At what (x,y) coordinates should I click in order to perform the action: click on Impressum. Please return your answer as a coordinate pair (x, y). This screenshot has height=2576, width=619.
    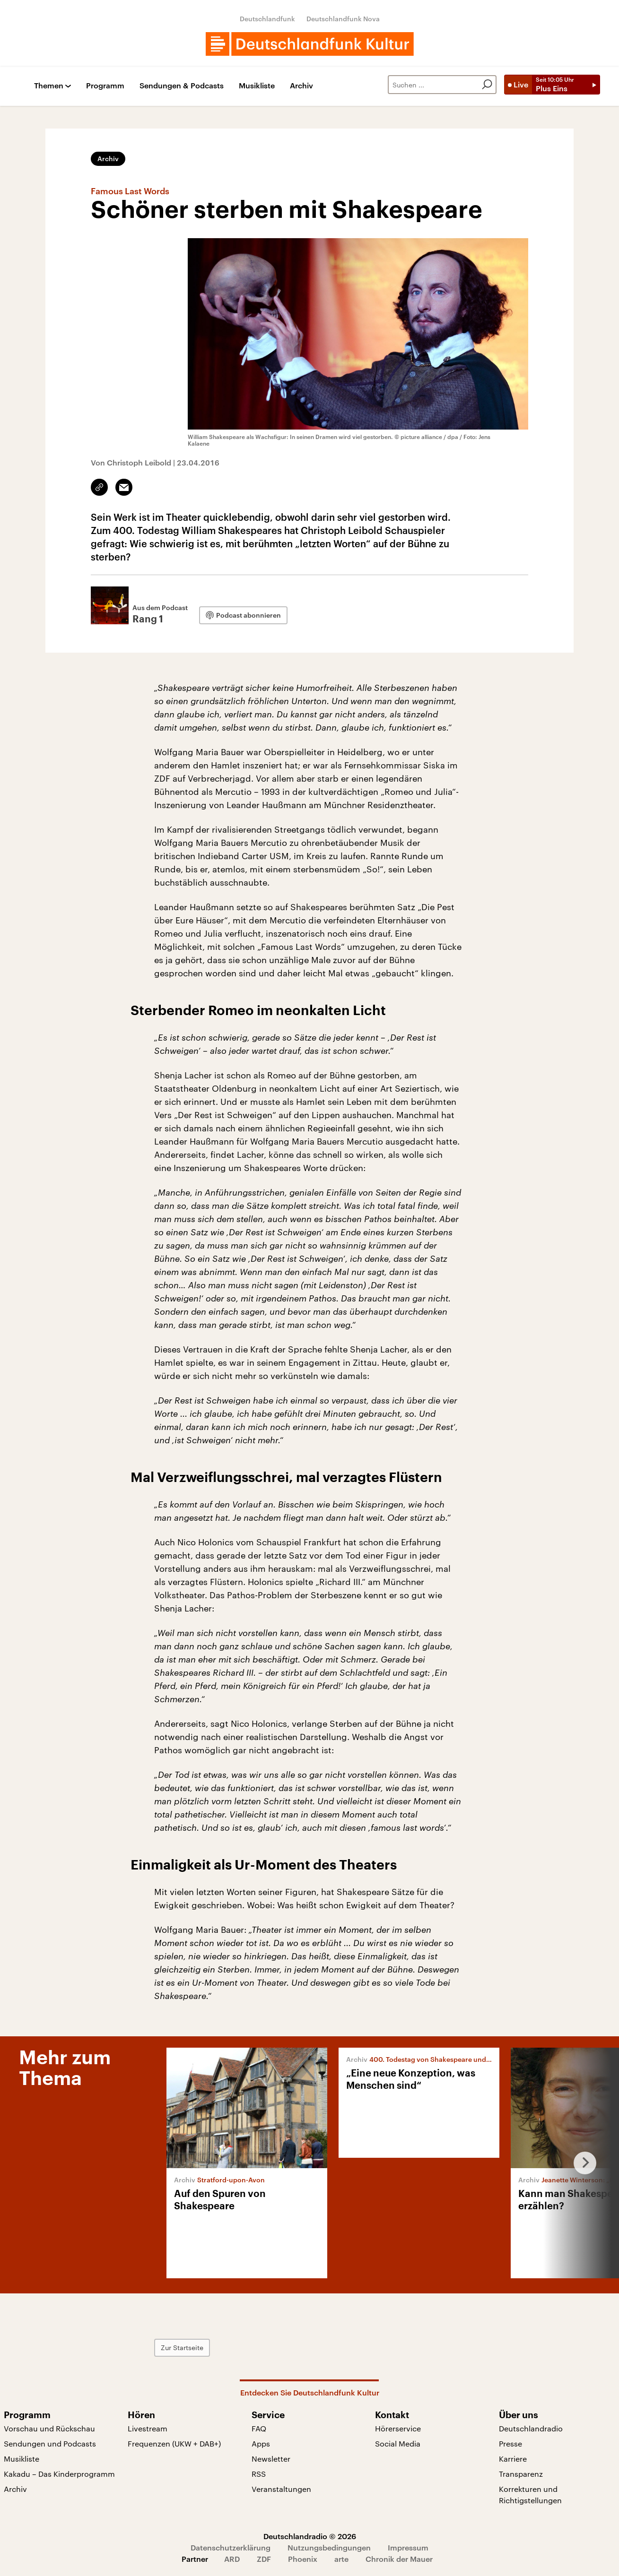
    Looking at the image, I should click on (408, 2547).